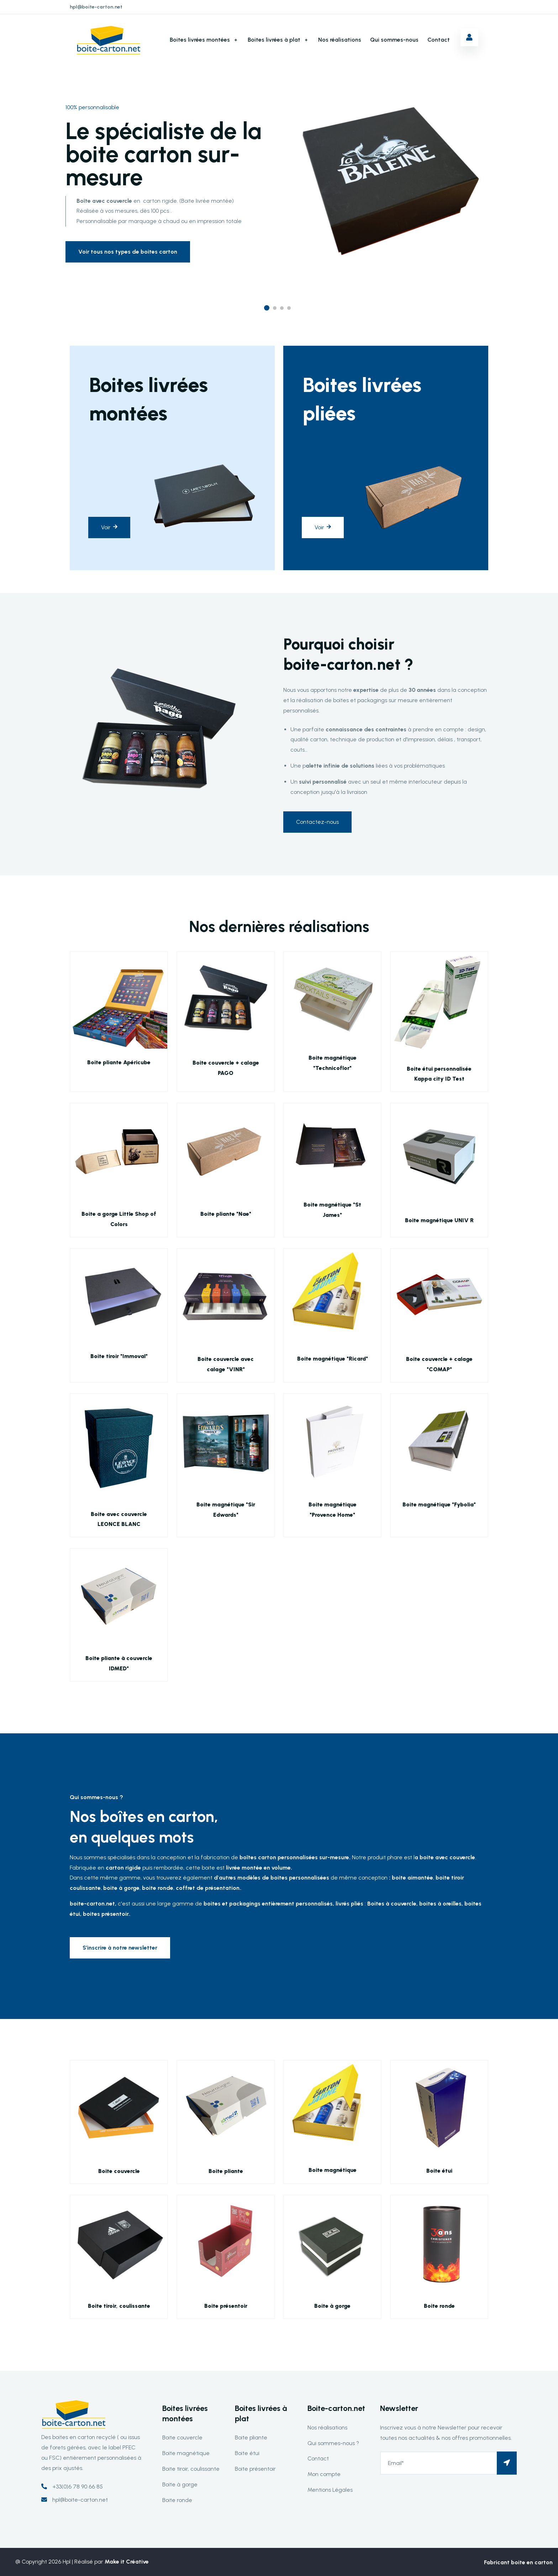  What do you see at coordinates (225, 1213) in the screenshot?
I see `Boite pliante "Nae"` at bounding box center [225, 1213].